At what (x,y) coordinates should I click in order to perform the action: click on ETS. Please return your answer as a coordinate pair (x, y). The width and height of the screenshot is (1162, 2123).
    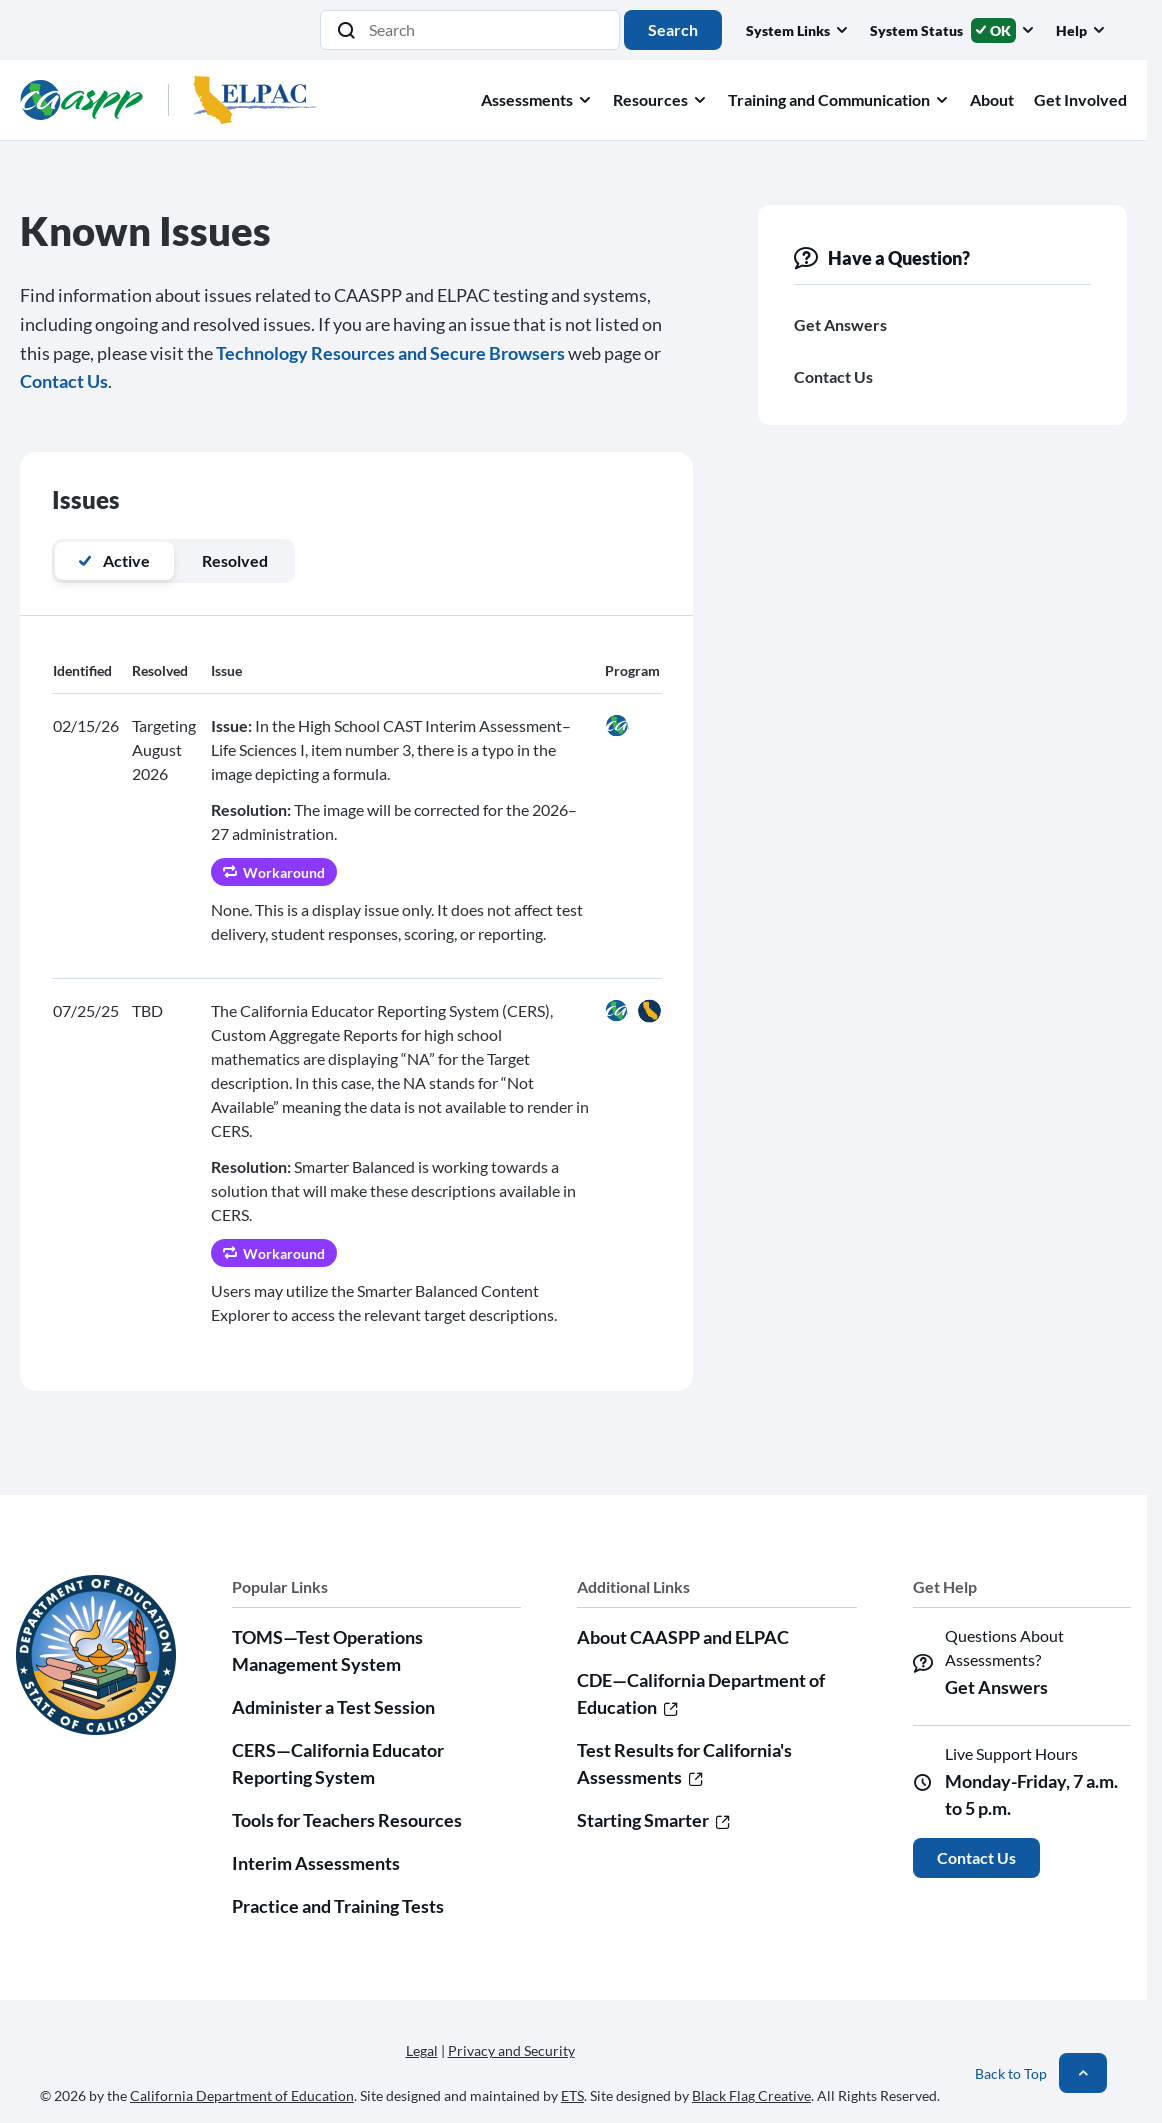
    Looking at the image, I should click on (572, 2095).